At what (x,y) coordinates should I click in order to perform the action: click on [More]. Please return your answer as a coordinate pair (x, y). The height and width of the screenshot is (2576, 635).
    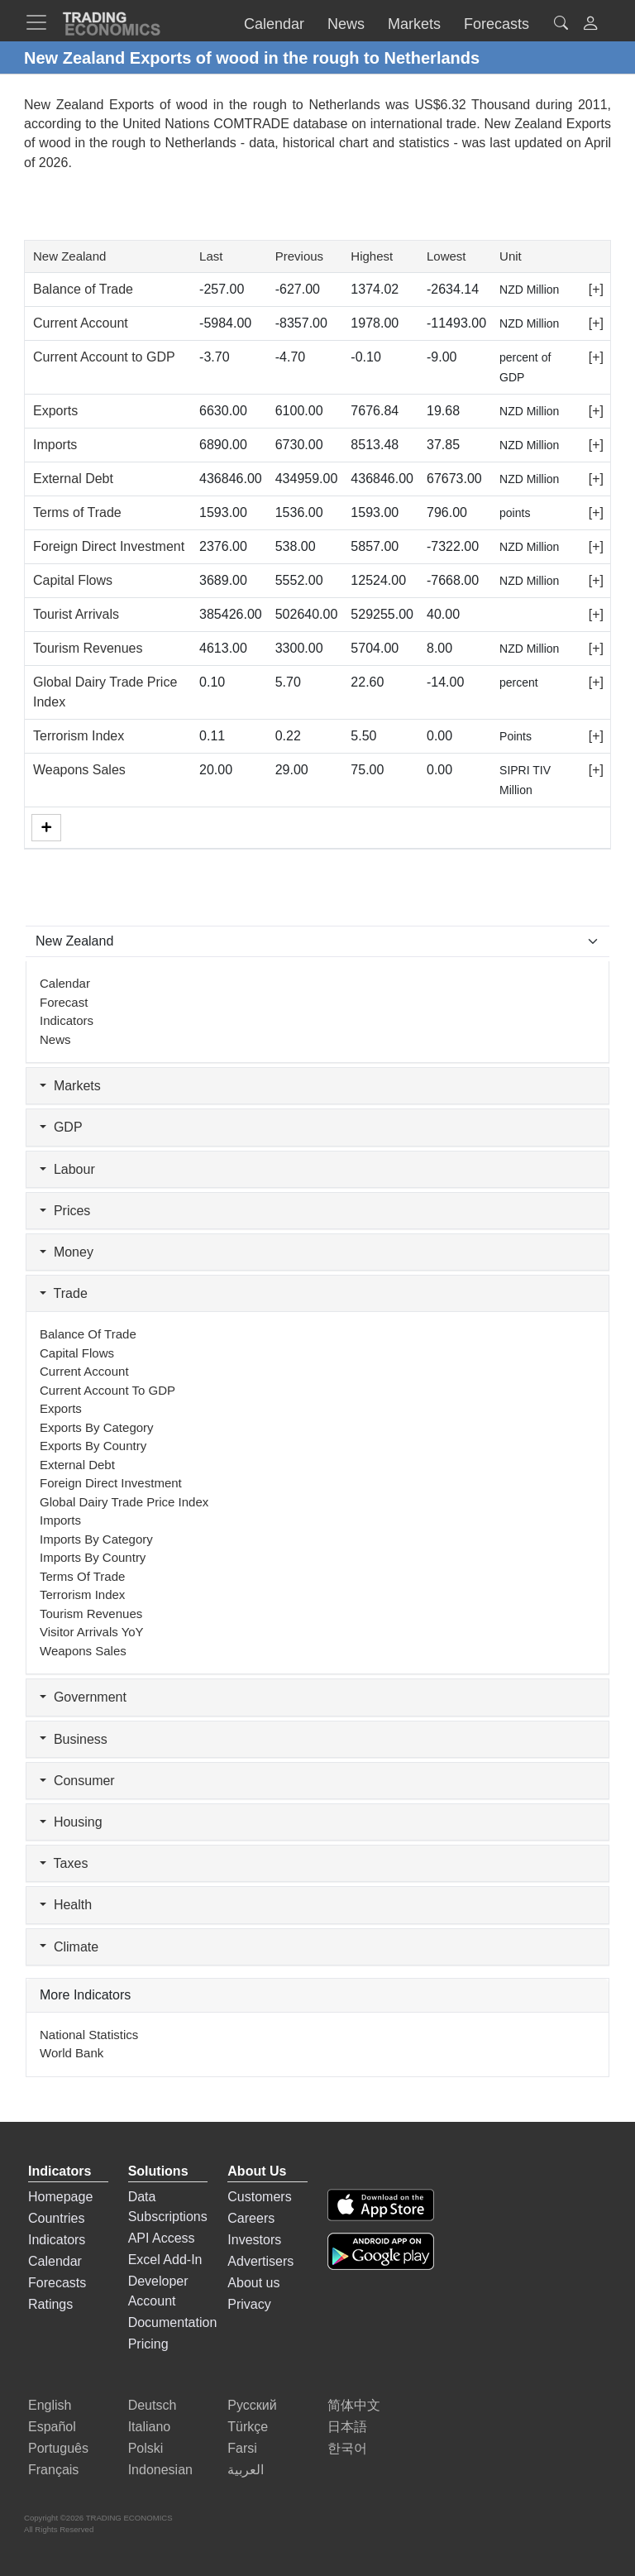
    Looking at the image, I should click on (46, 827).